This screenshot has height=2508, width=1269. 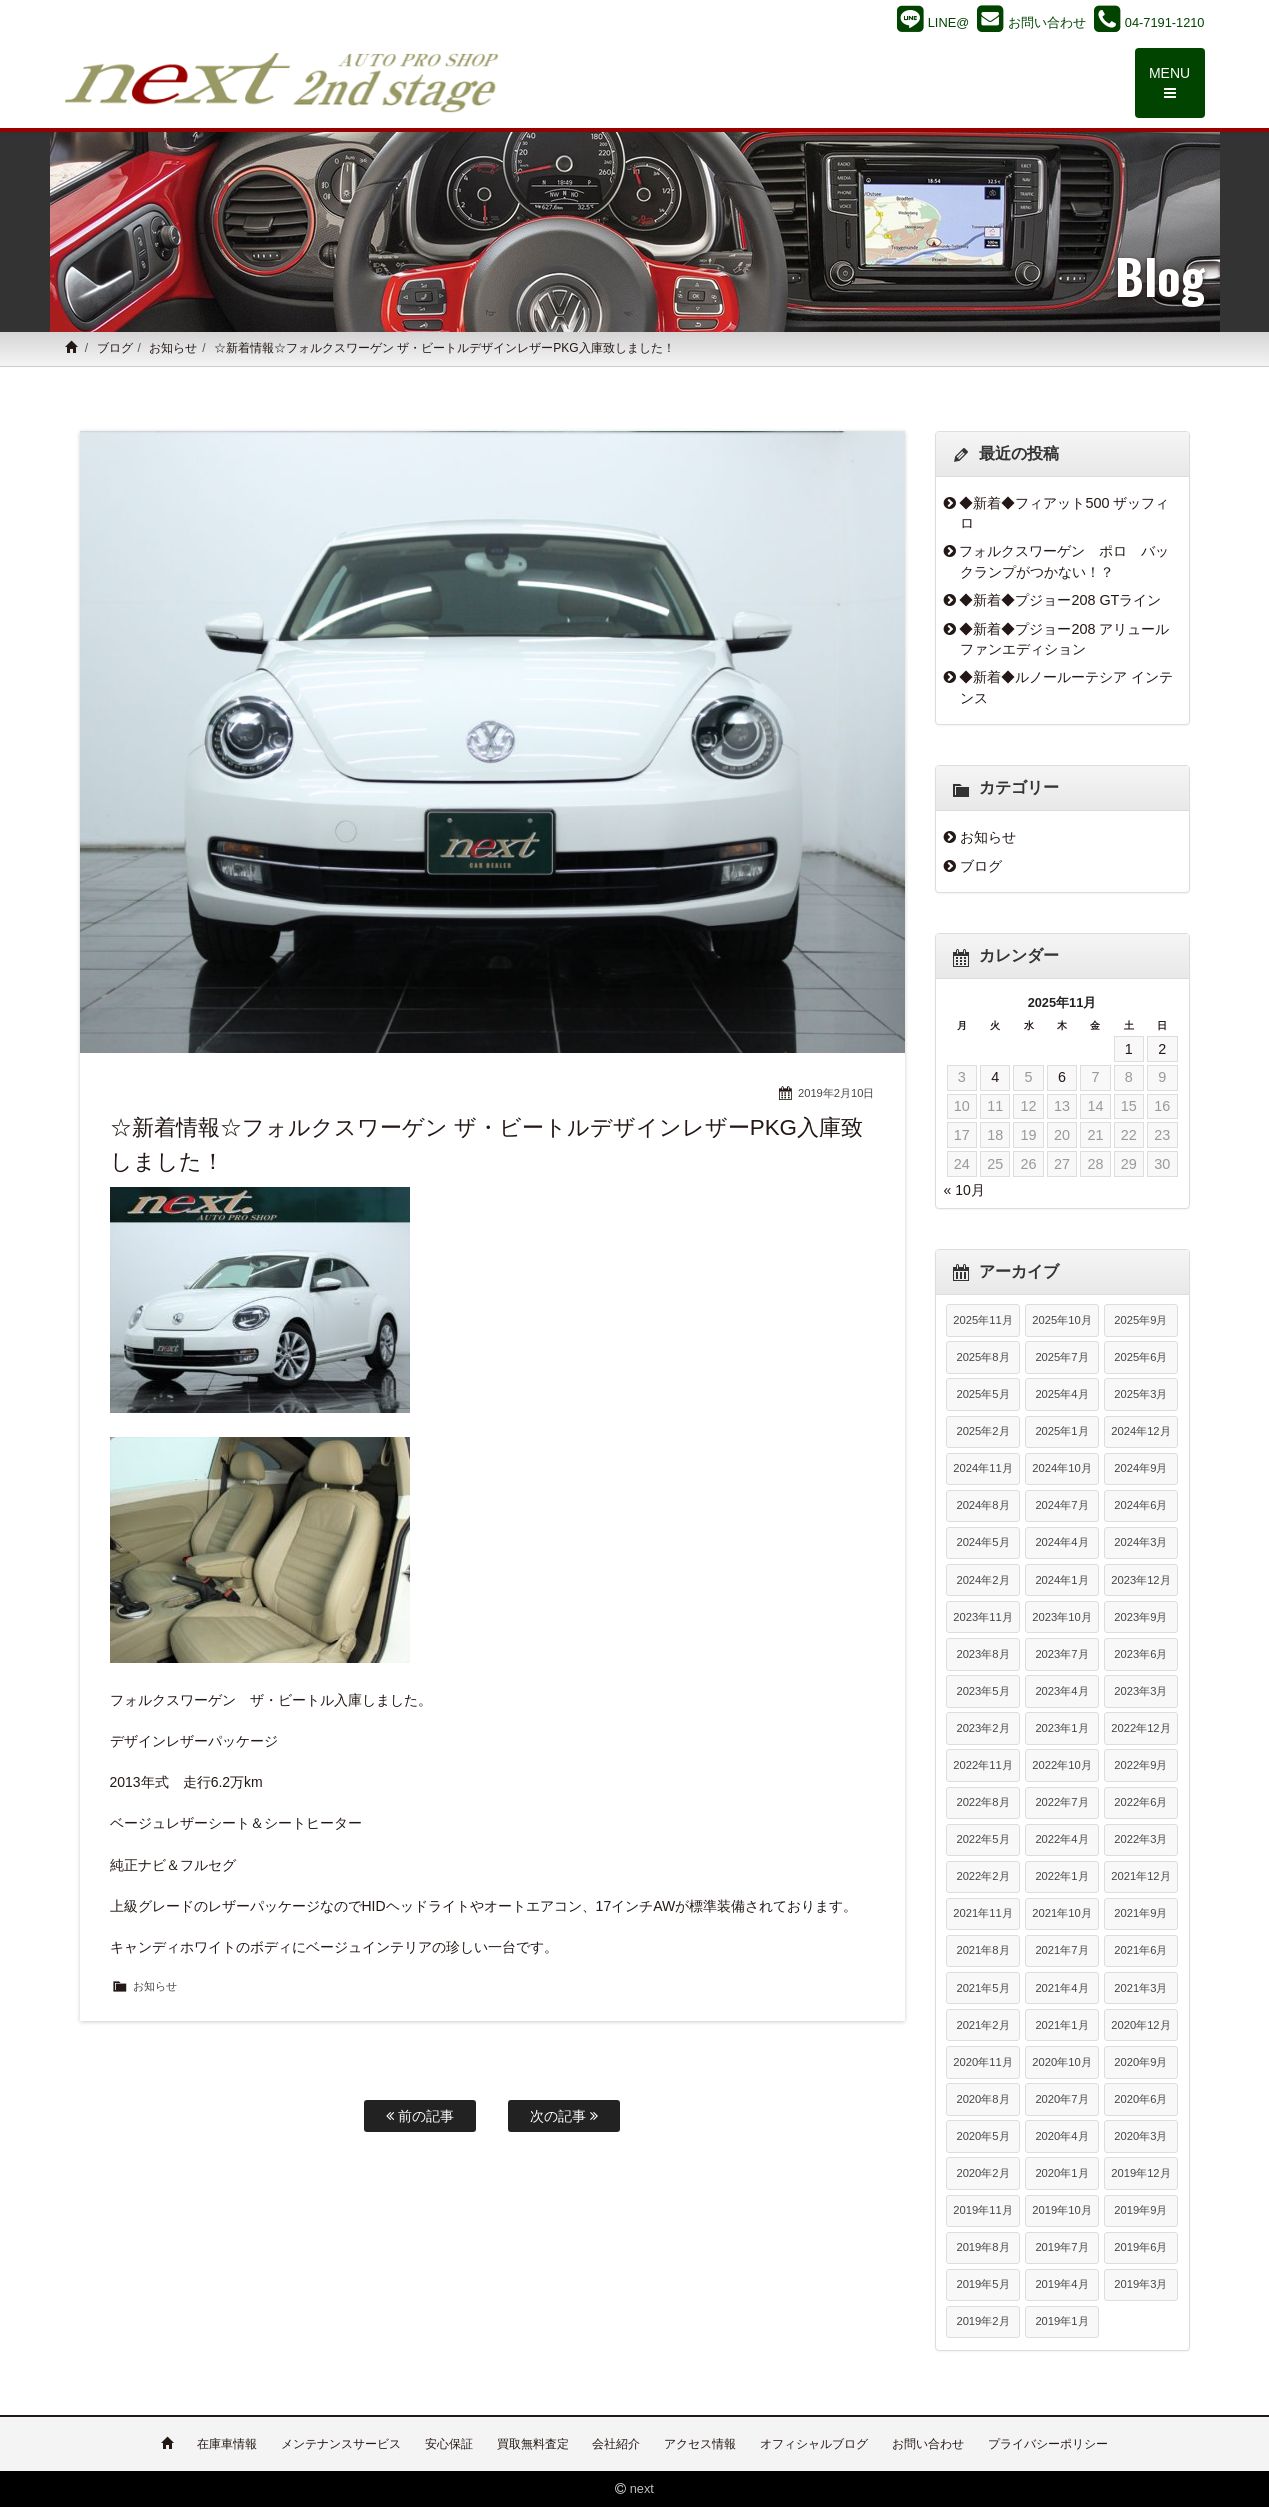 What do you see at coordinates (1140, 2249) in the screenshot?
I see `2019年6月` at bounding box center [1140, 2249].